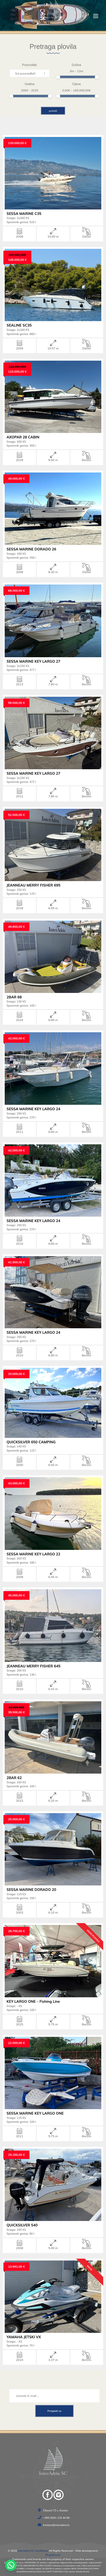  I want to click on kristian@interadria.hr, so click(54, 2525).